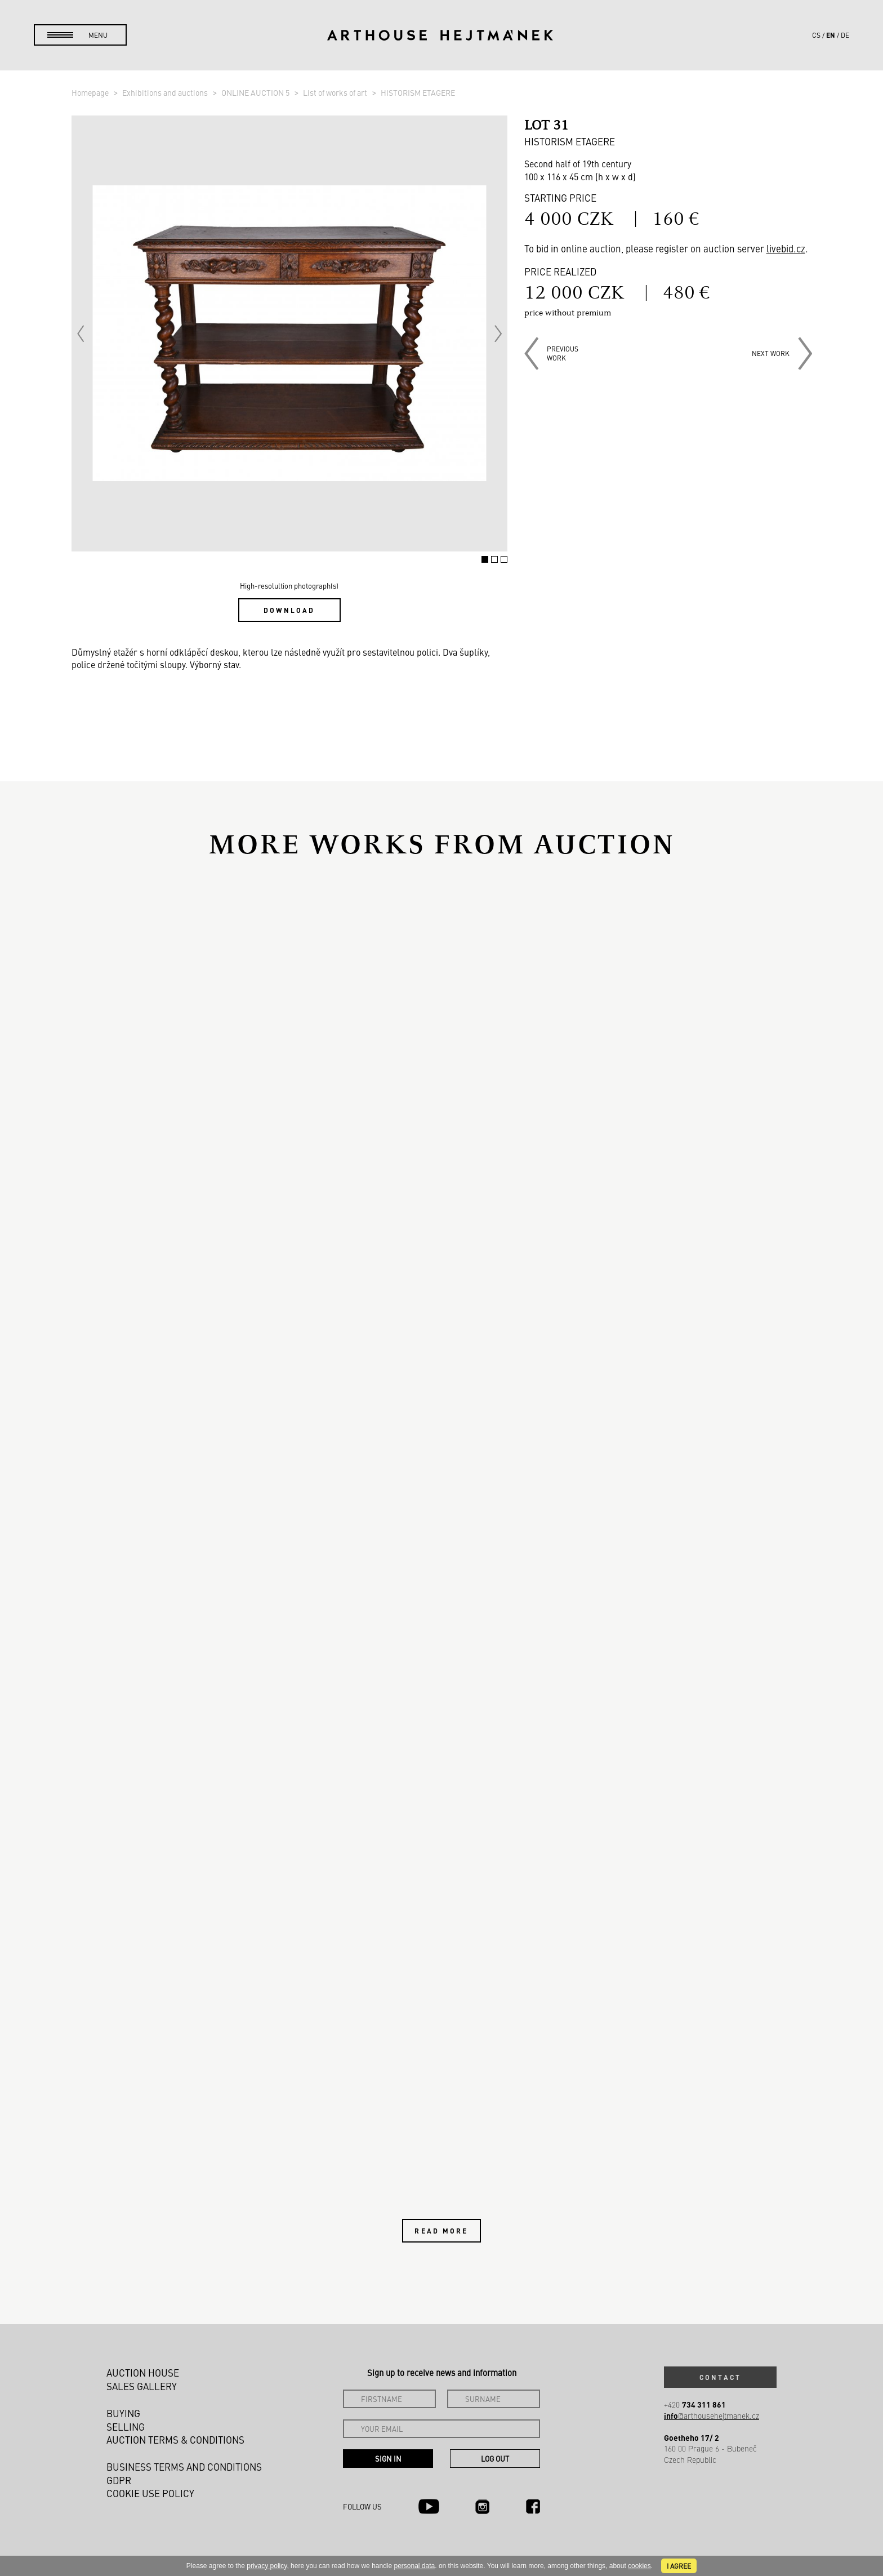 The image size is (883, 2576). Describe the element at coordinates (142, 2372) in the screenshot. I see `Auction House` at that location.